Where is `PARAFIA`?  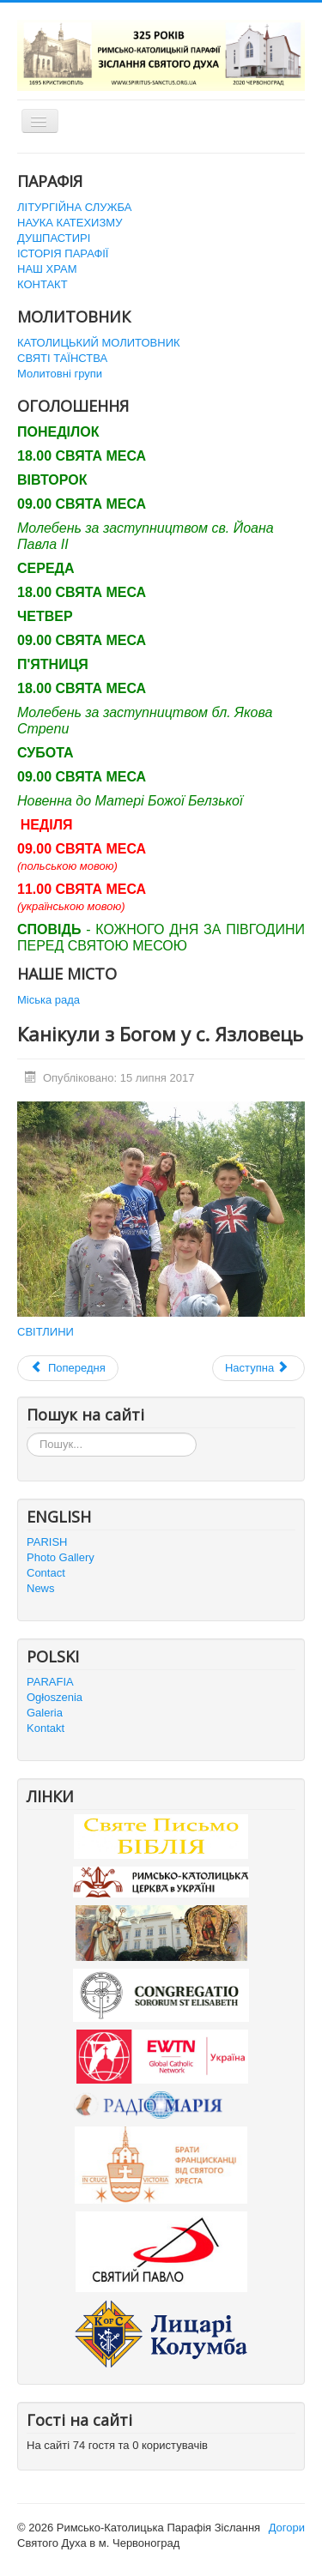
PARAFIA is located at coordinates (50, 1681).